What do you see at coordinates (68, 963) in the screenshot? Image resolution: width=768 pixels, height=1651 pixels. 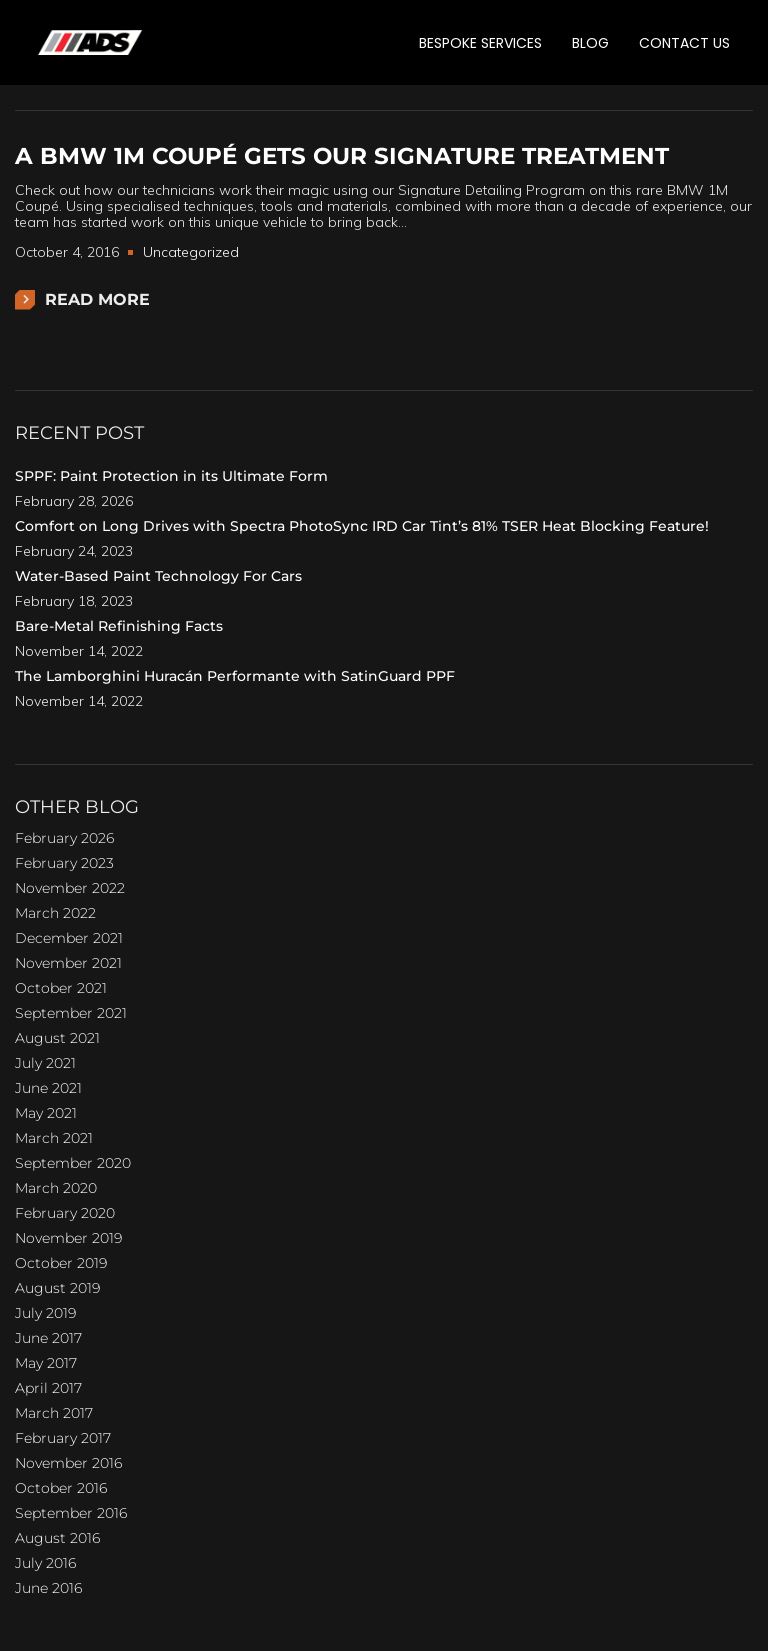 I see `November 2021` at bounding box center [68, 963].